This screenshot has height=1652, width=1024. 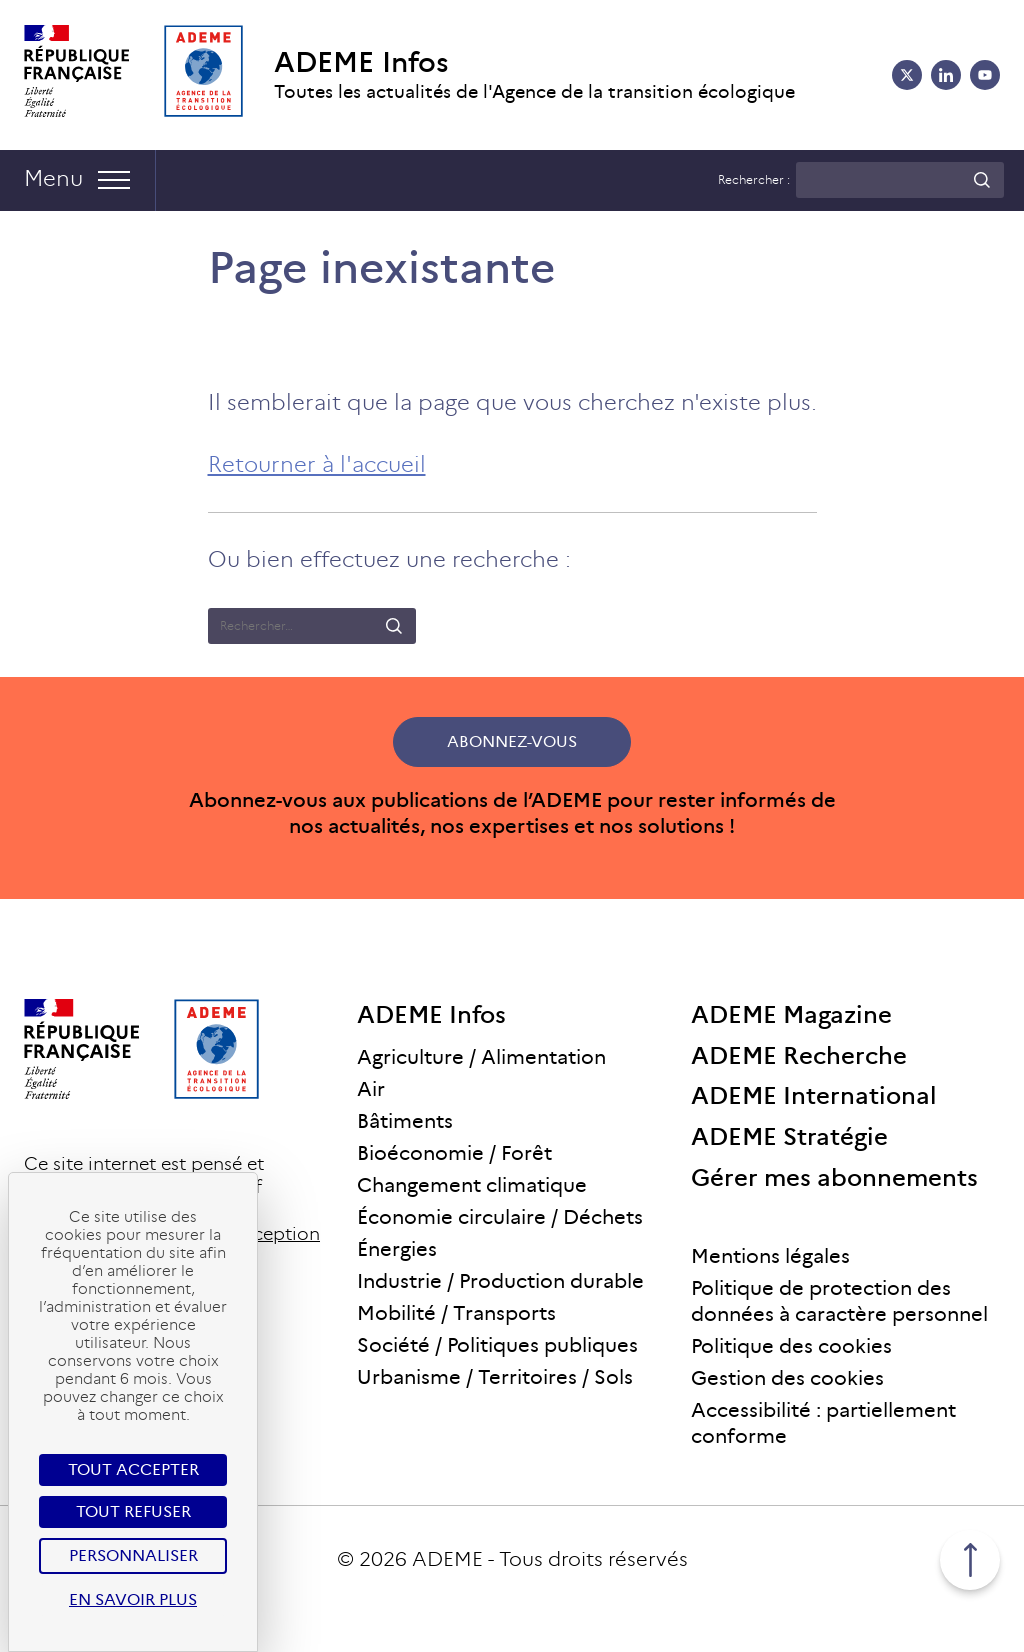 What do you see at coordinates (770, 1256) in the screenshot?
I see `Mentions légales` at bounding box center [770, 1256].